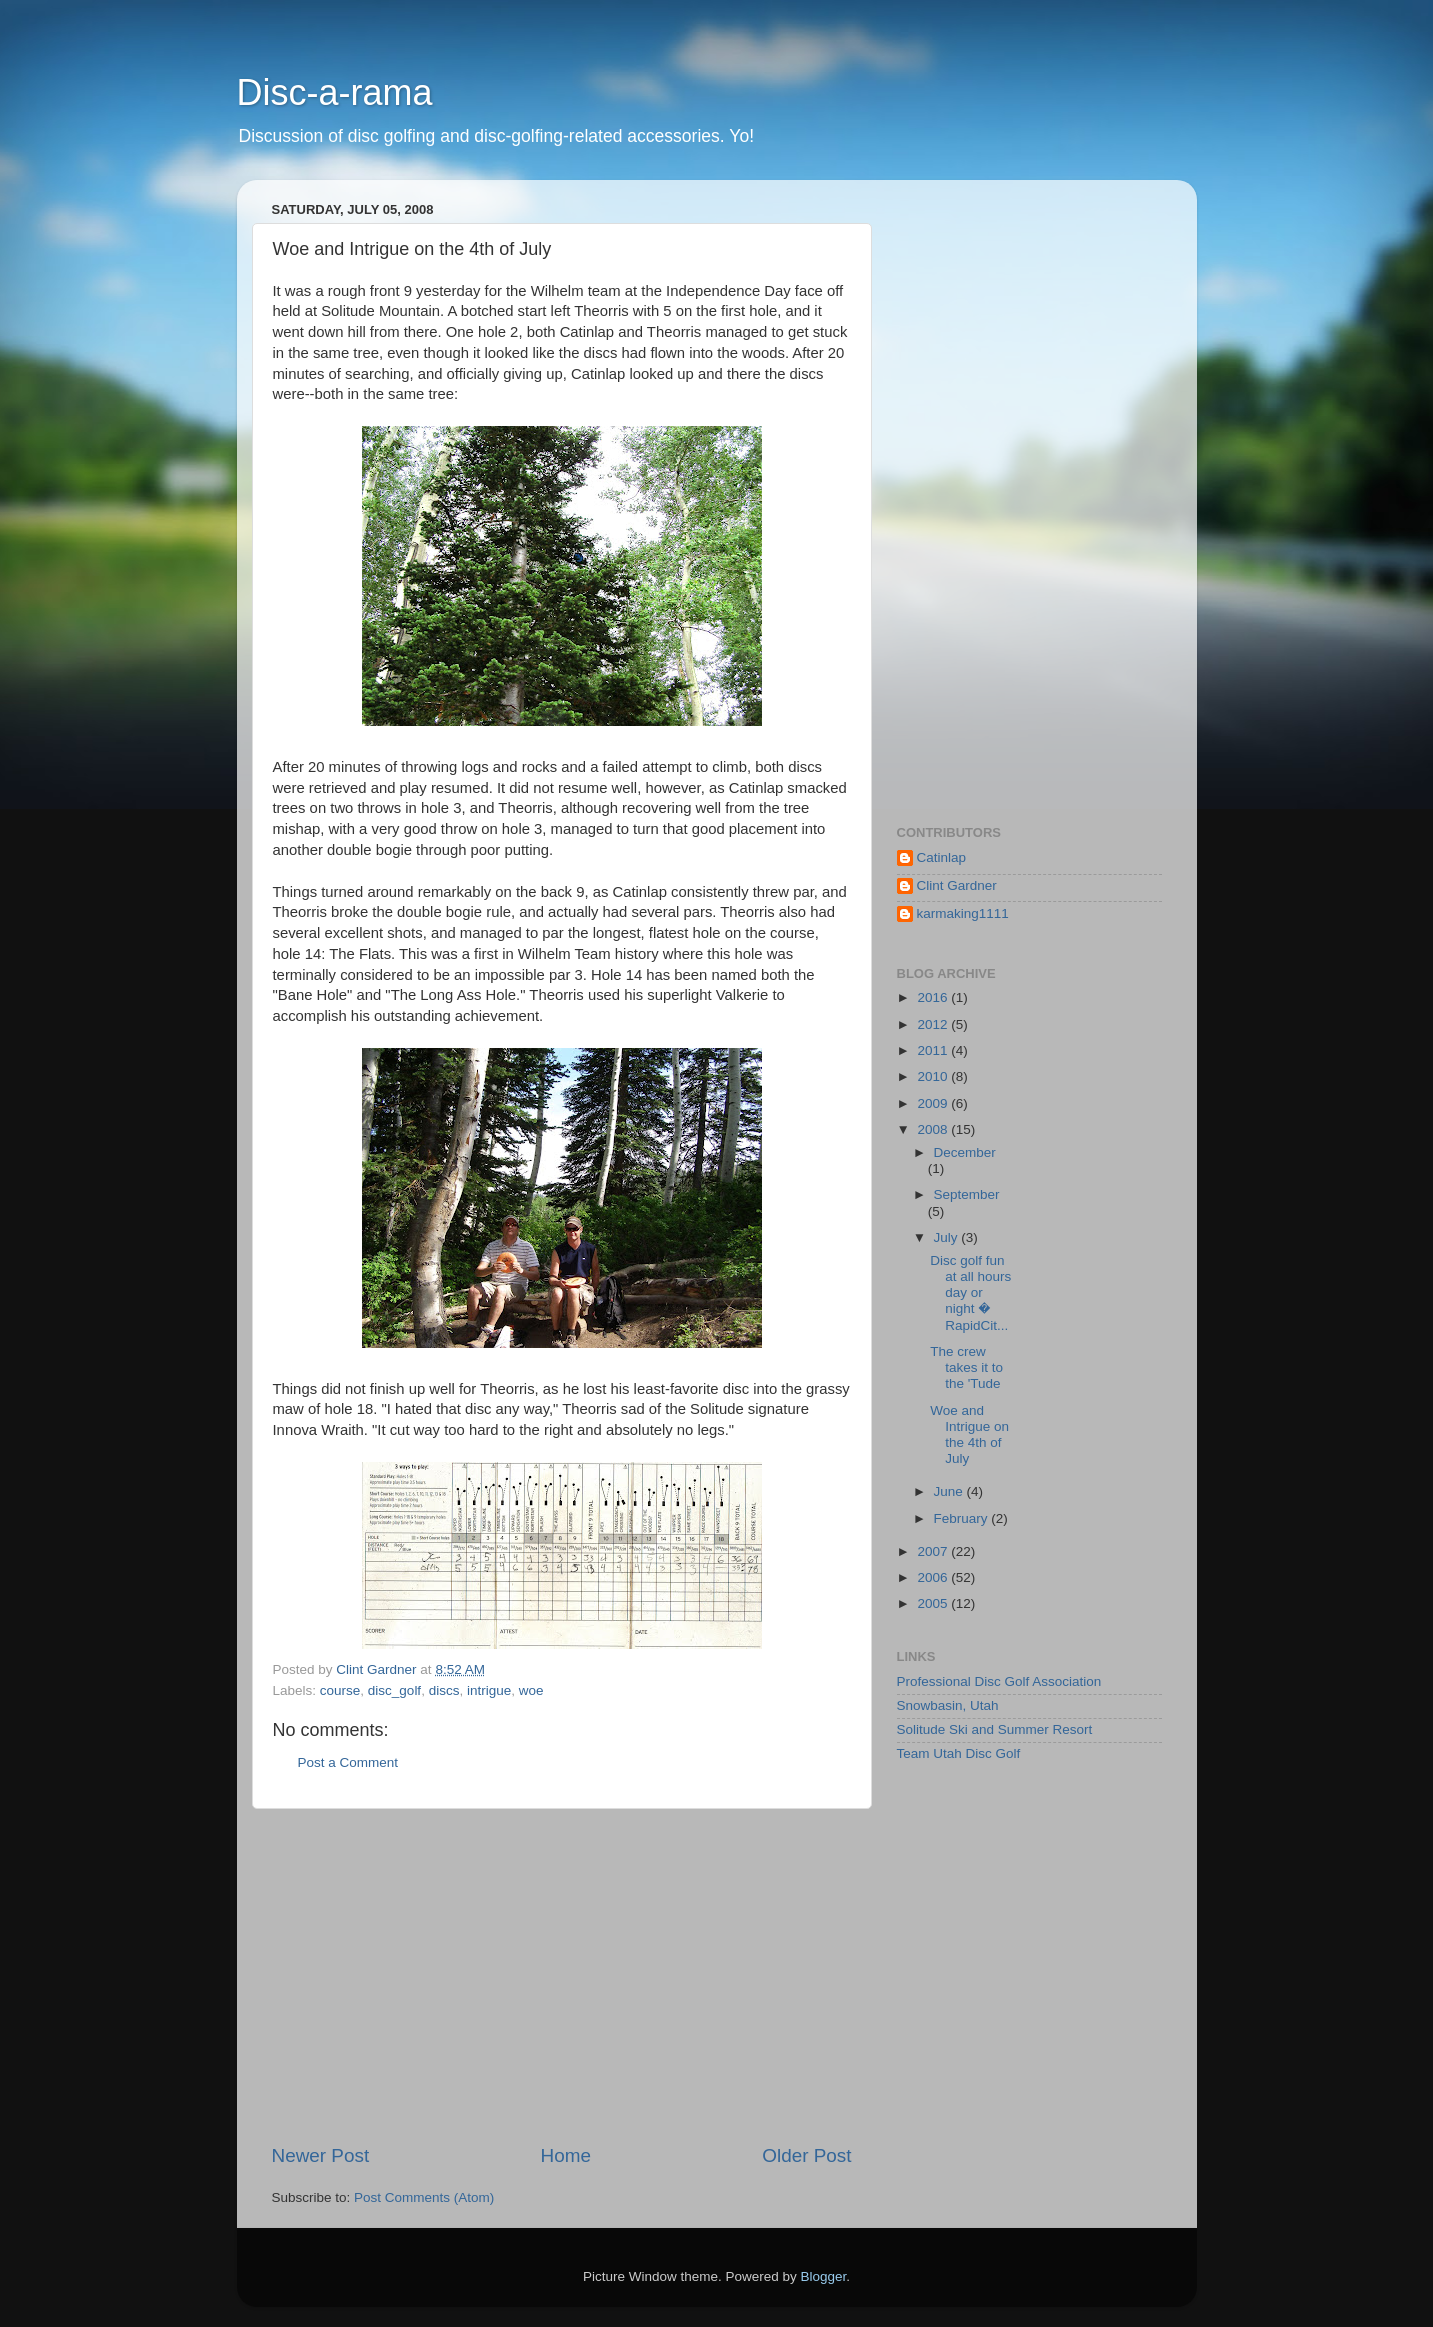  I want to click on 2005, so click(934, 1603).